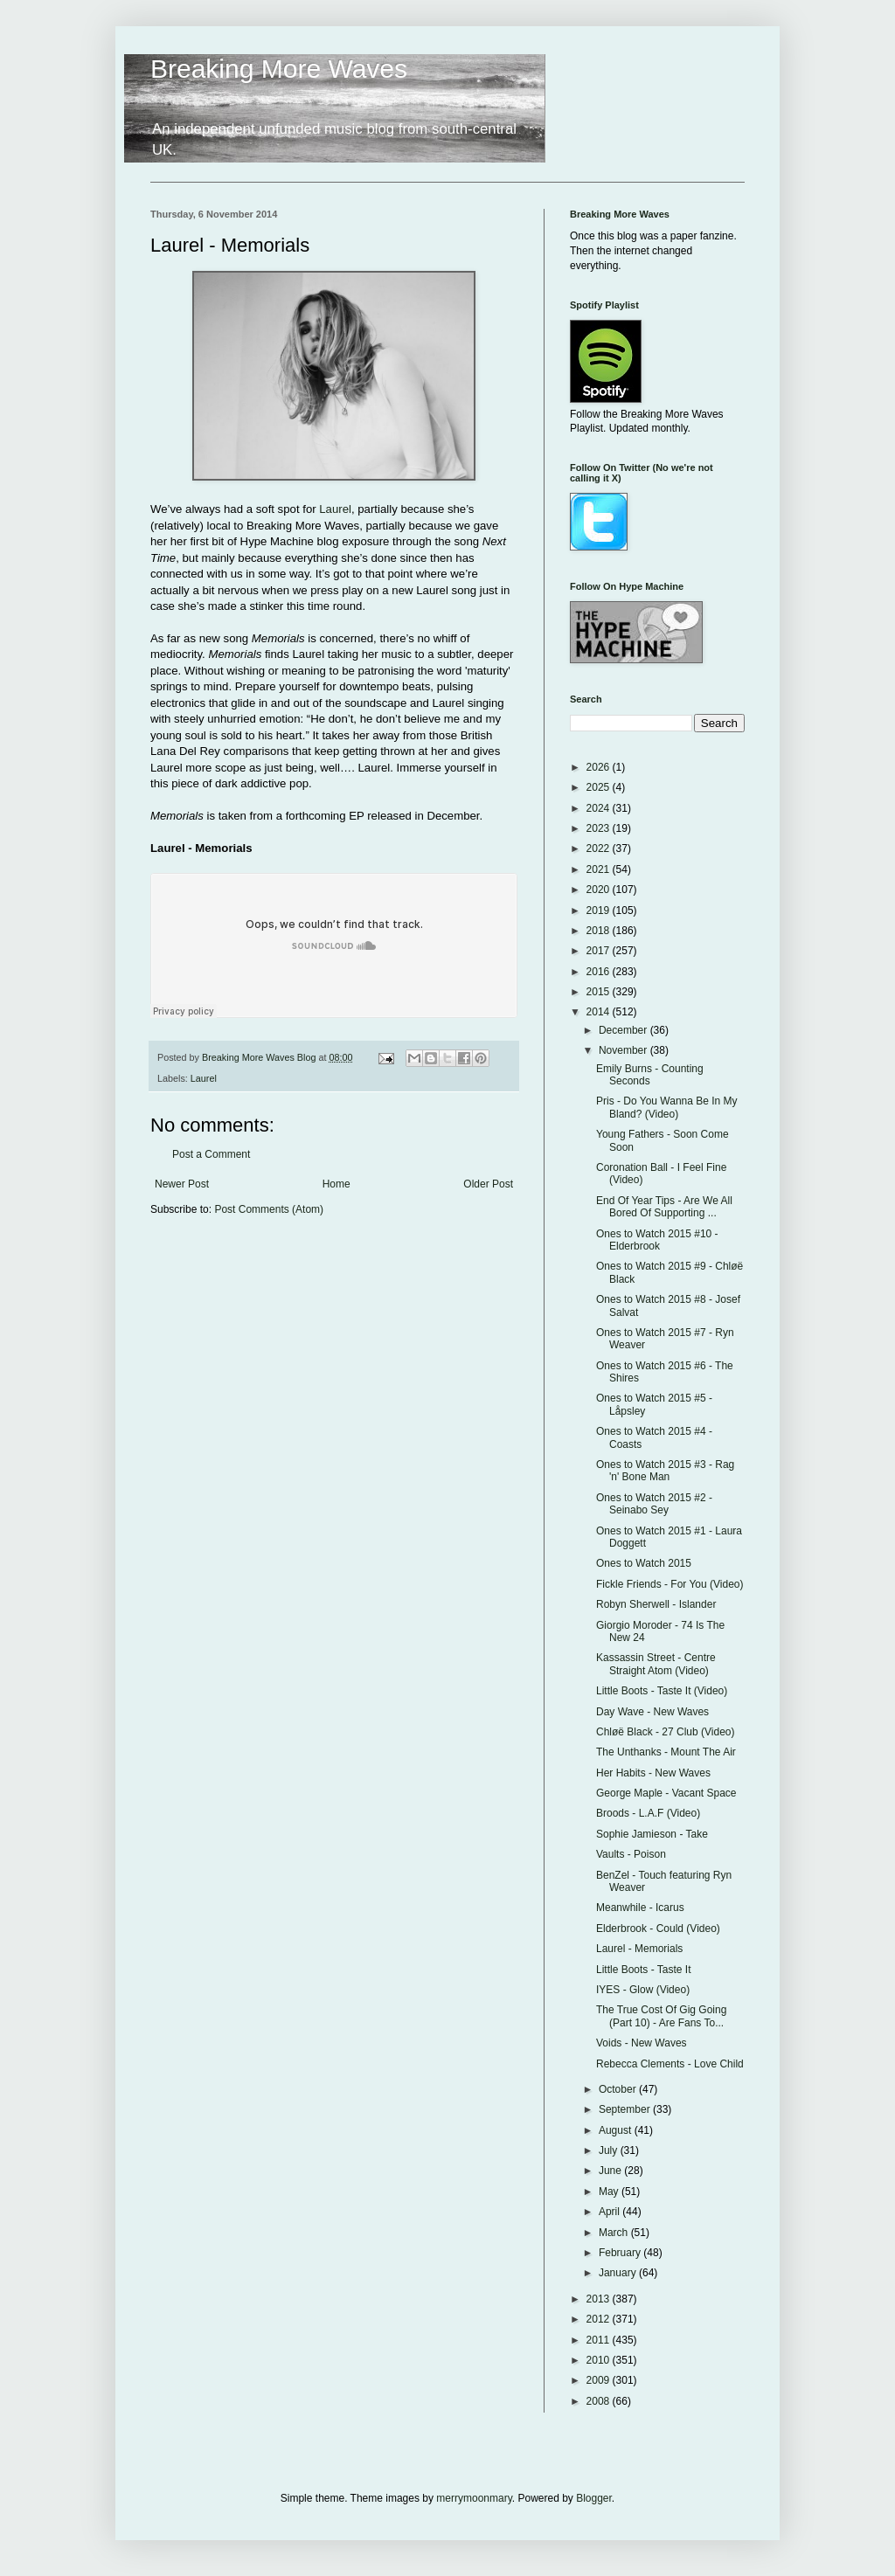  I want to click on Chløë Black - 27 Club (Video), so click(665, 1732).